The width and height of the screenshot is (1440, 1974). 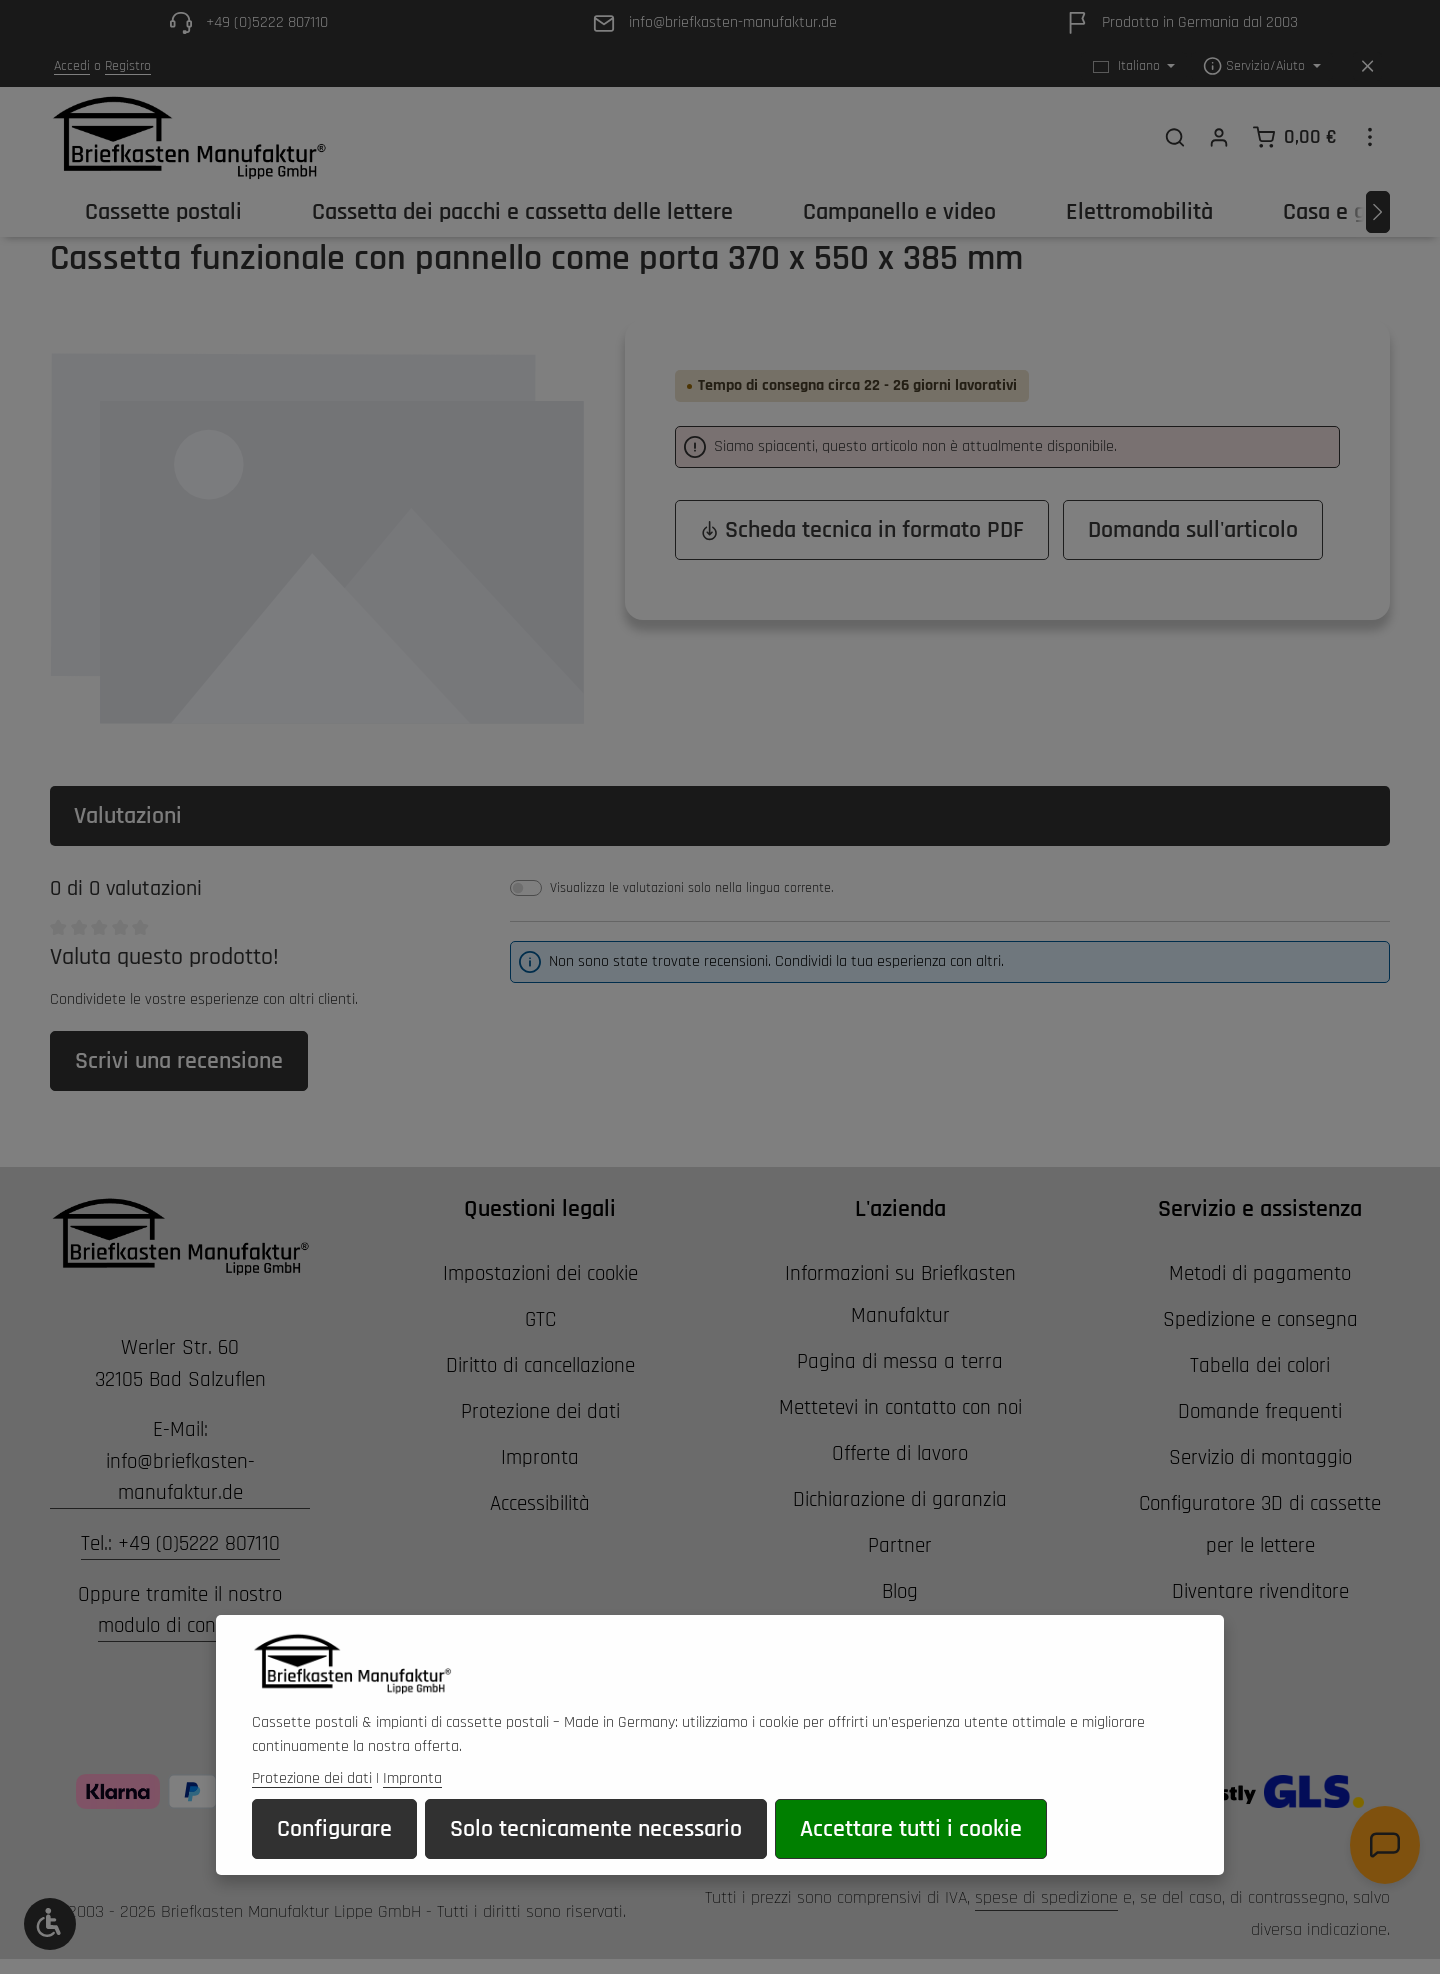 What do you see at coordinates (1260, 1319) in the screenshot?
I see `Spedizione e consegna` at bounding box center [1260, 1319].